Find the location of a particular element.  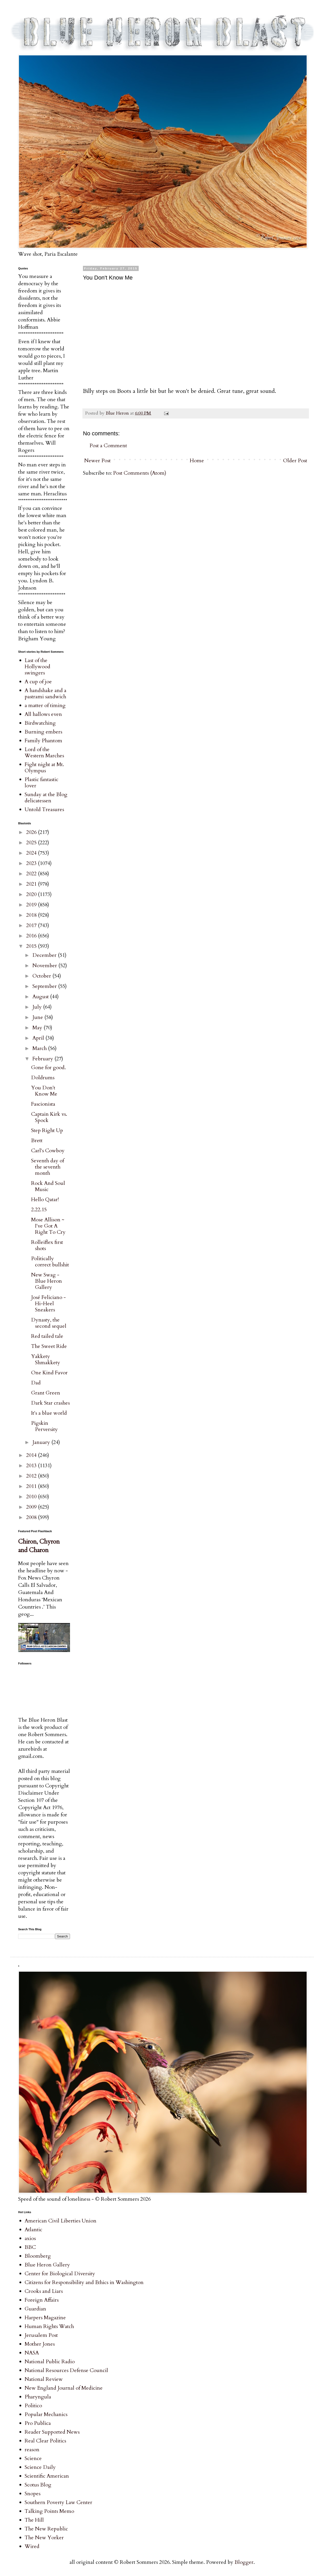

National Review is located at coordinates (44, 2379).